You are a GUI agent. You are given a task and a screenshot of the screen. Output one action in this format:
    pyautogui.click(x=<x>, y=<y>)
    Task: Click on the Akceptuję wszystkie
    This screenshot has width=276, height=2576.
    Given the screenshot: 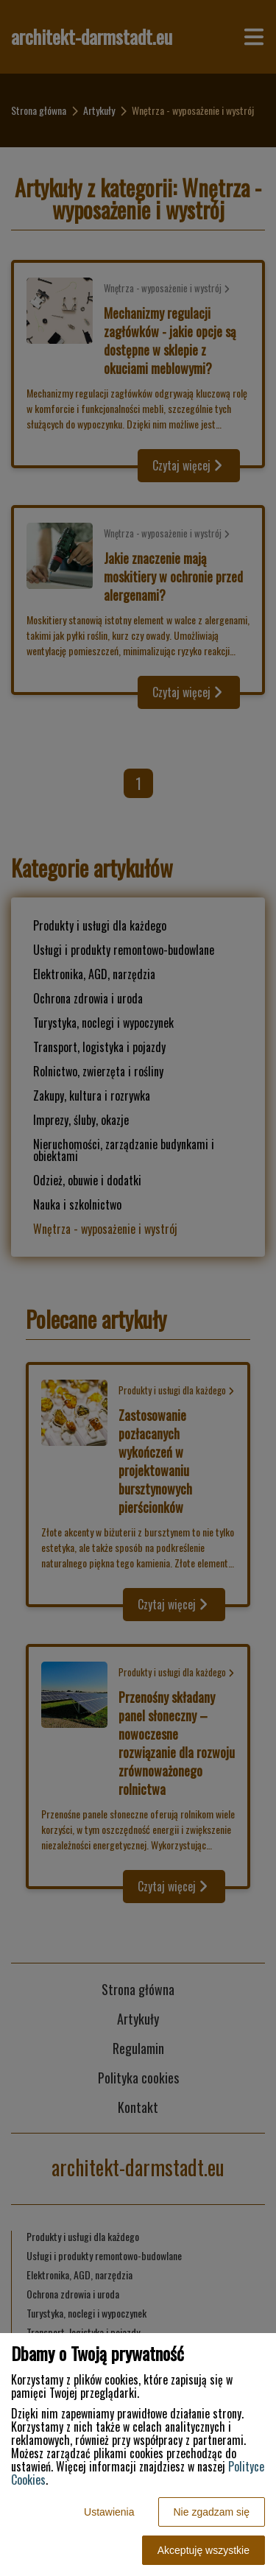 What is the action you would take?
    pyautogui.click(x=204, y=2550)
    